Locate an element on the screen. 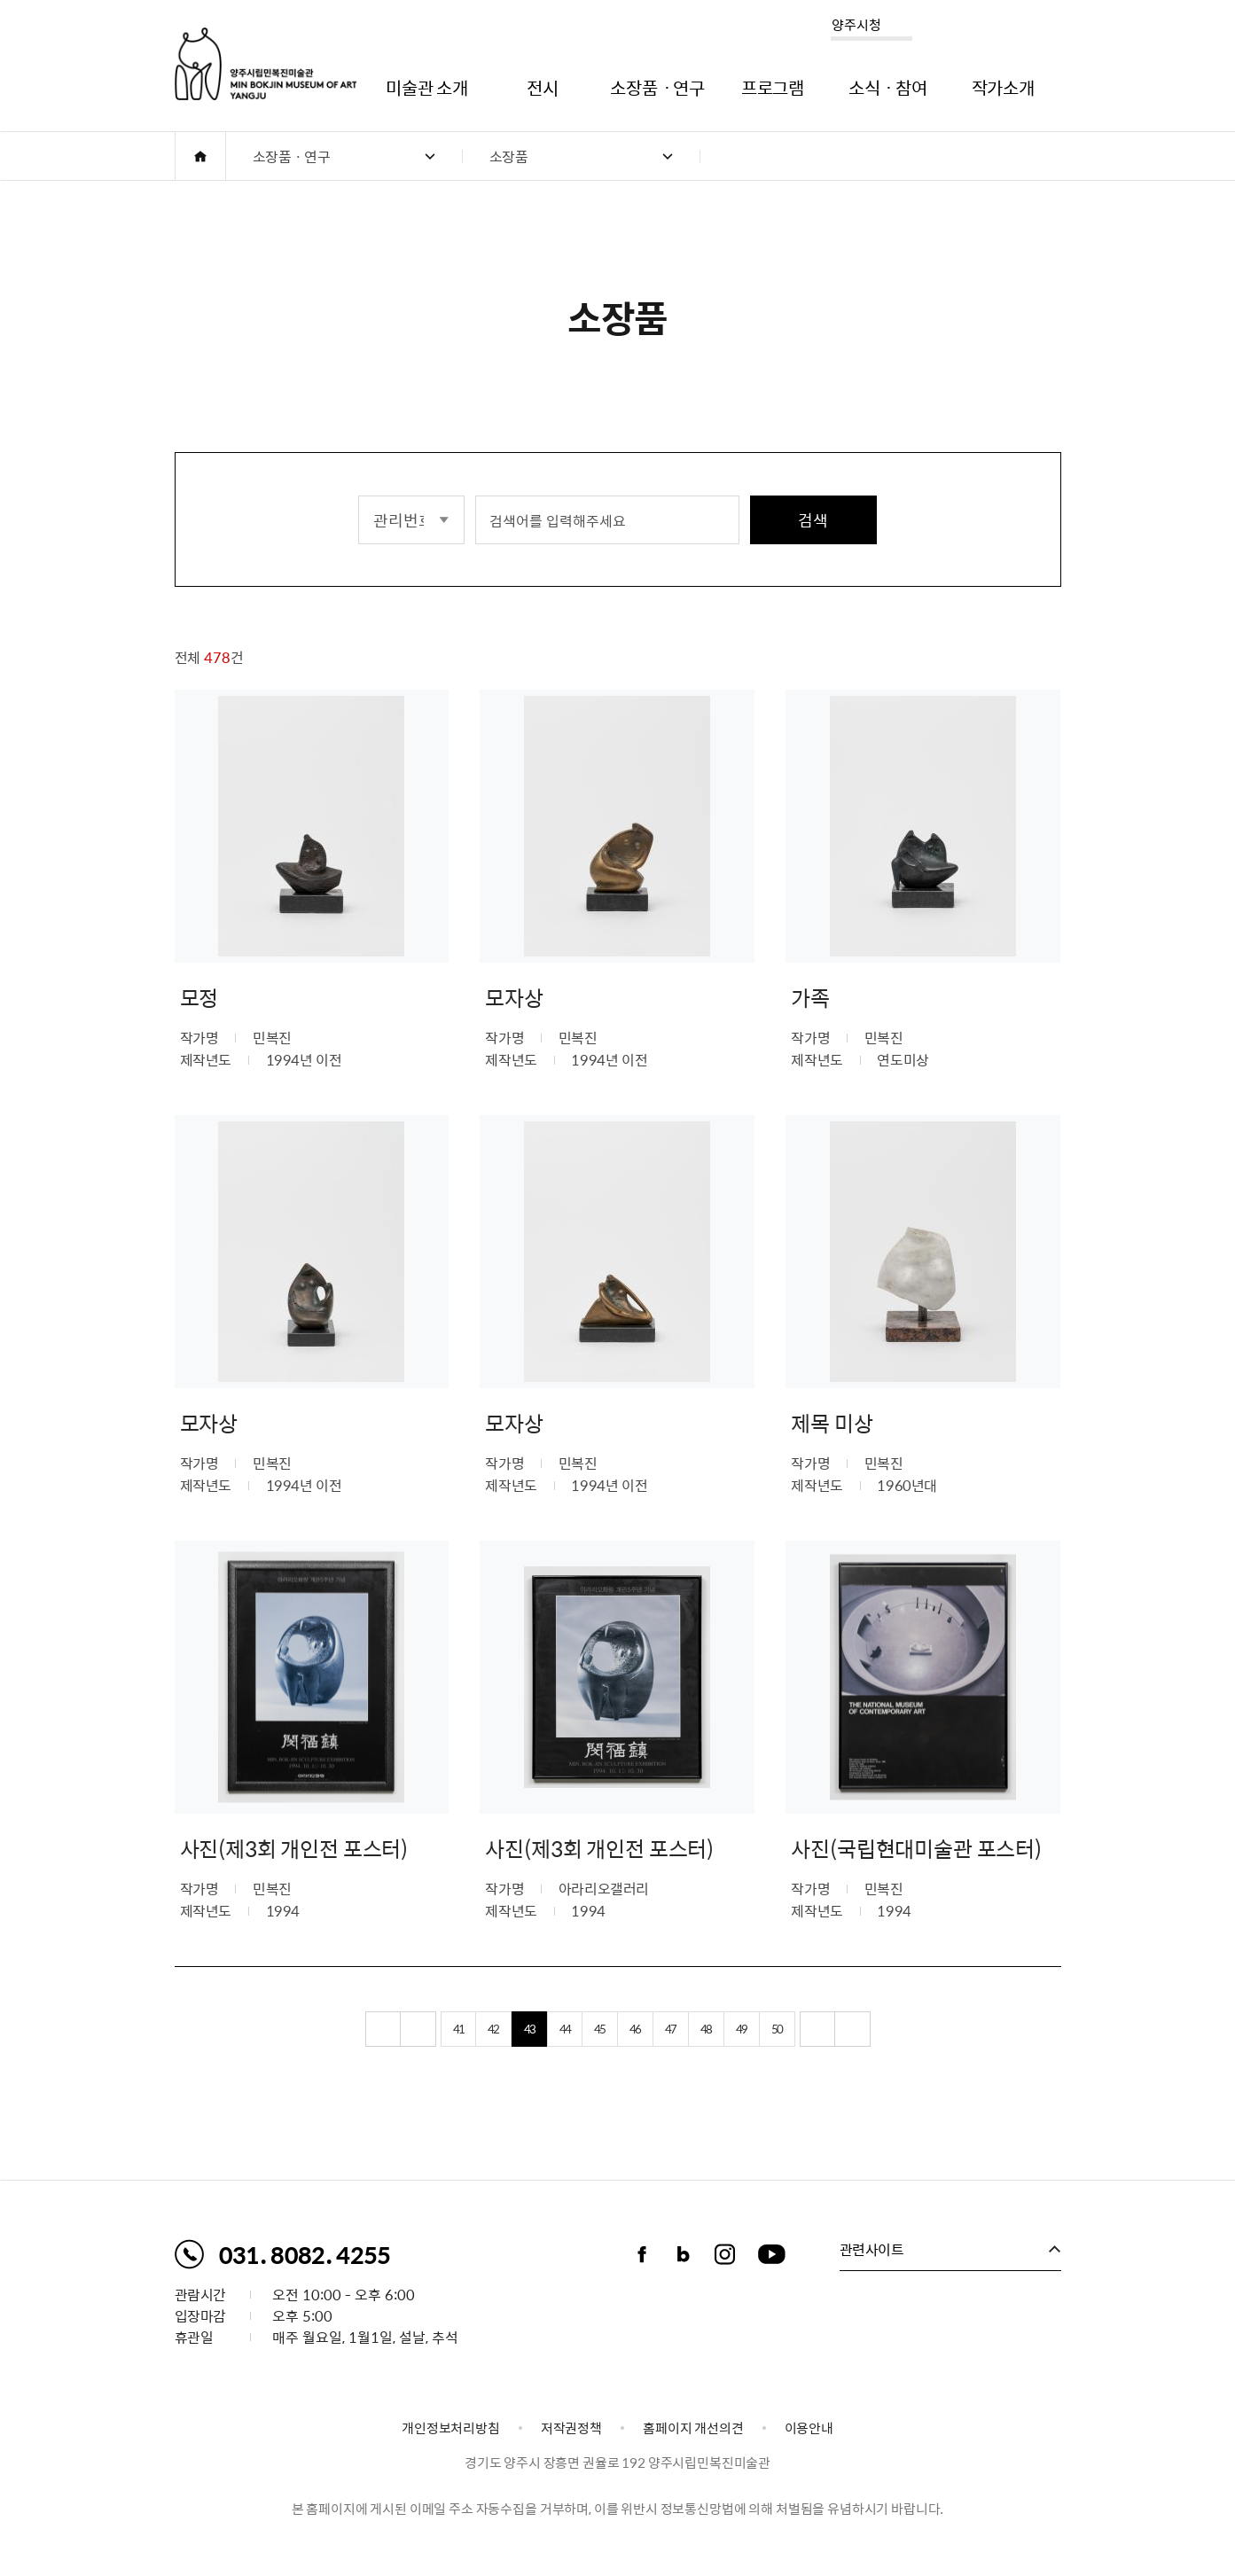  47 is located at coordinates (670, 2062).